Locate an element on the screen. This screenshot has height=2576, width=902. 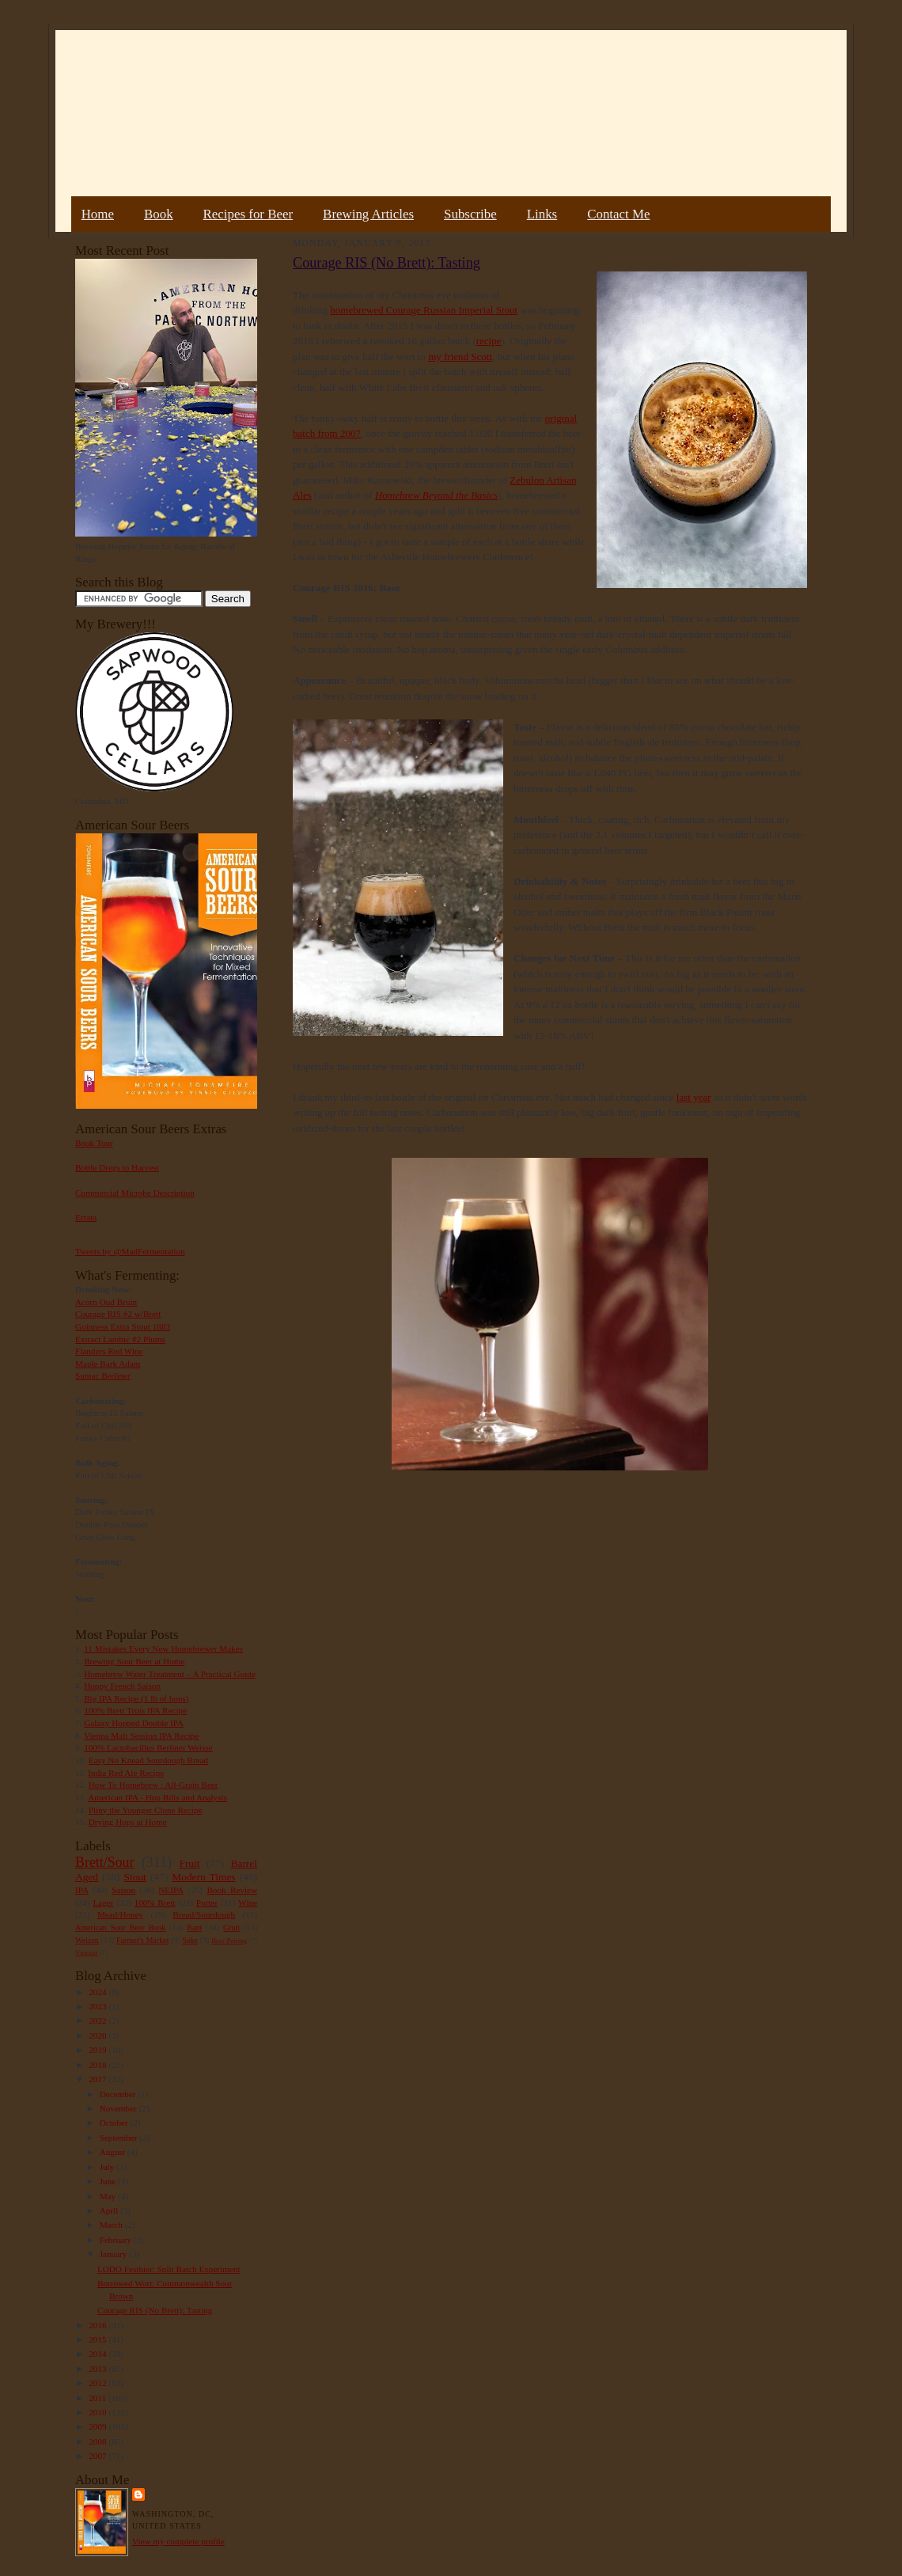
December is located at coordinates (119, 2094).